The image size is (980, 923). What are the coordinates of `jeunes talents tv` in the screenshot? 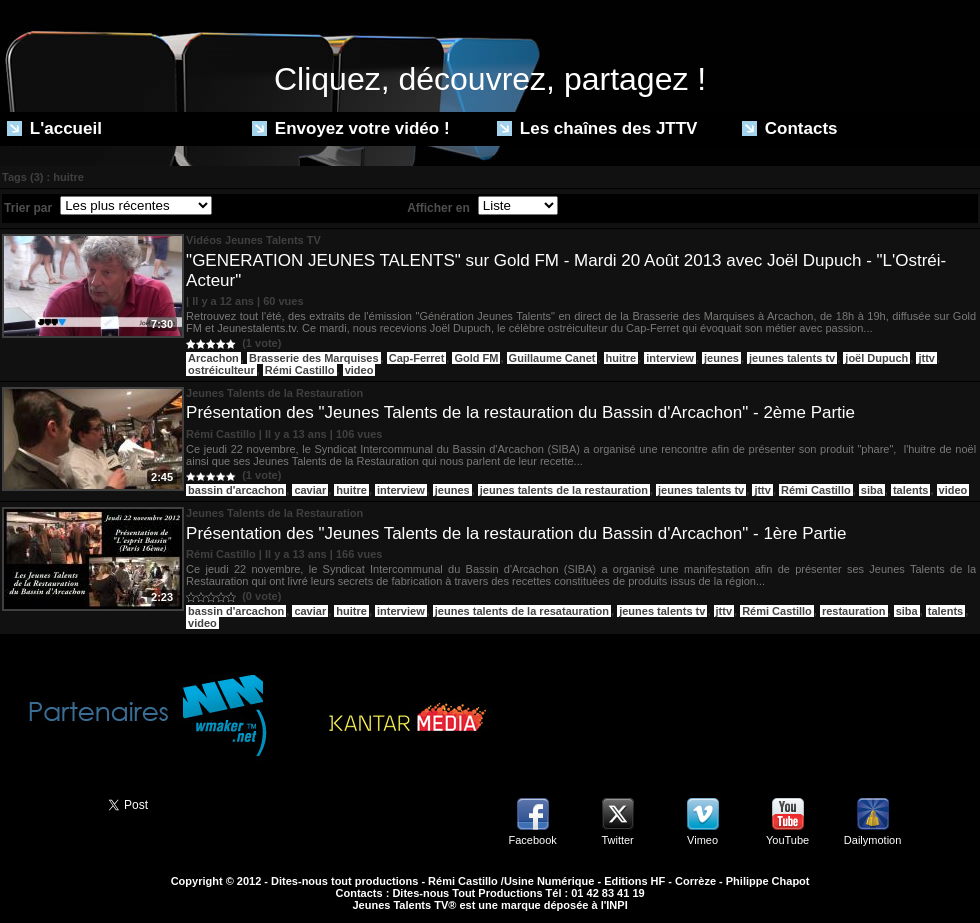 It's located at (792, 358).